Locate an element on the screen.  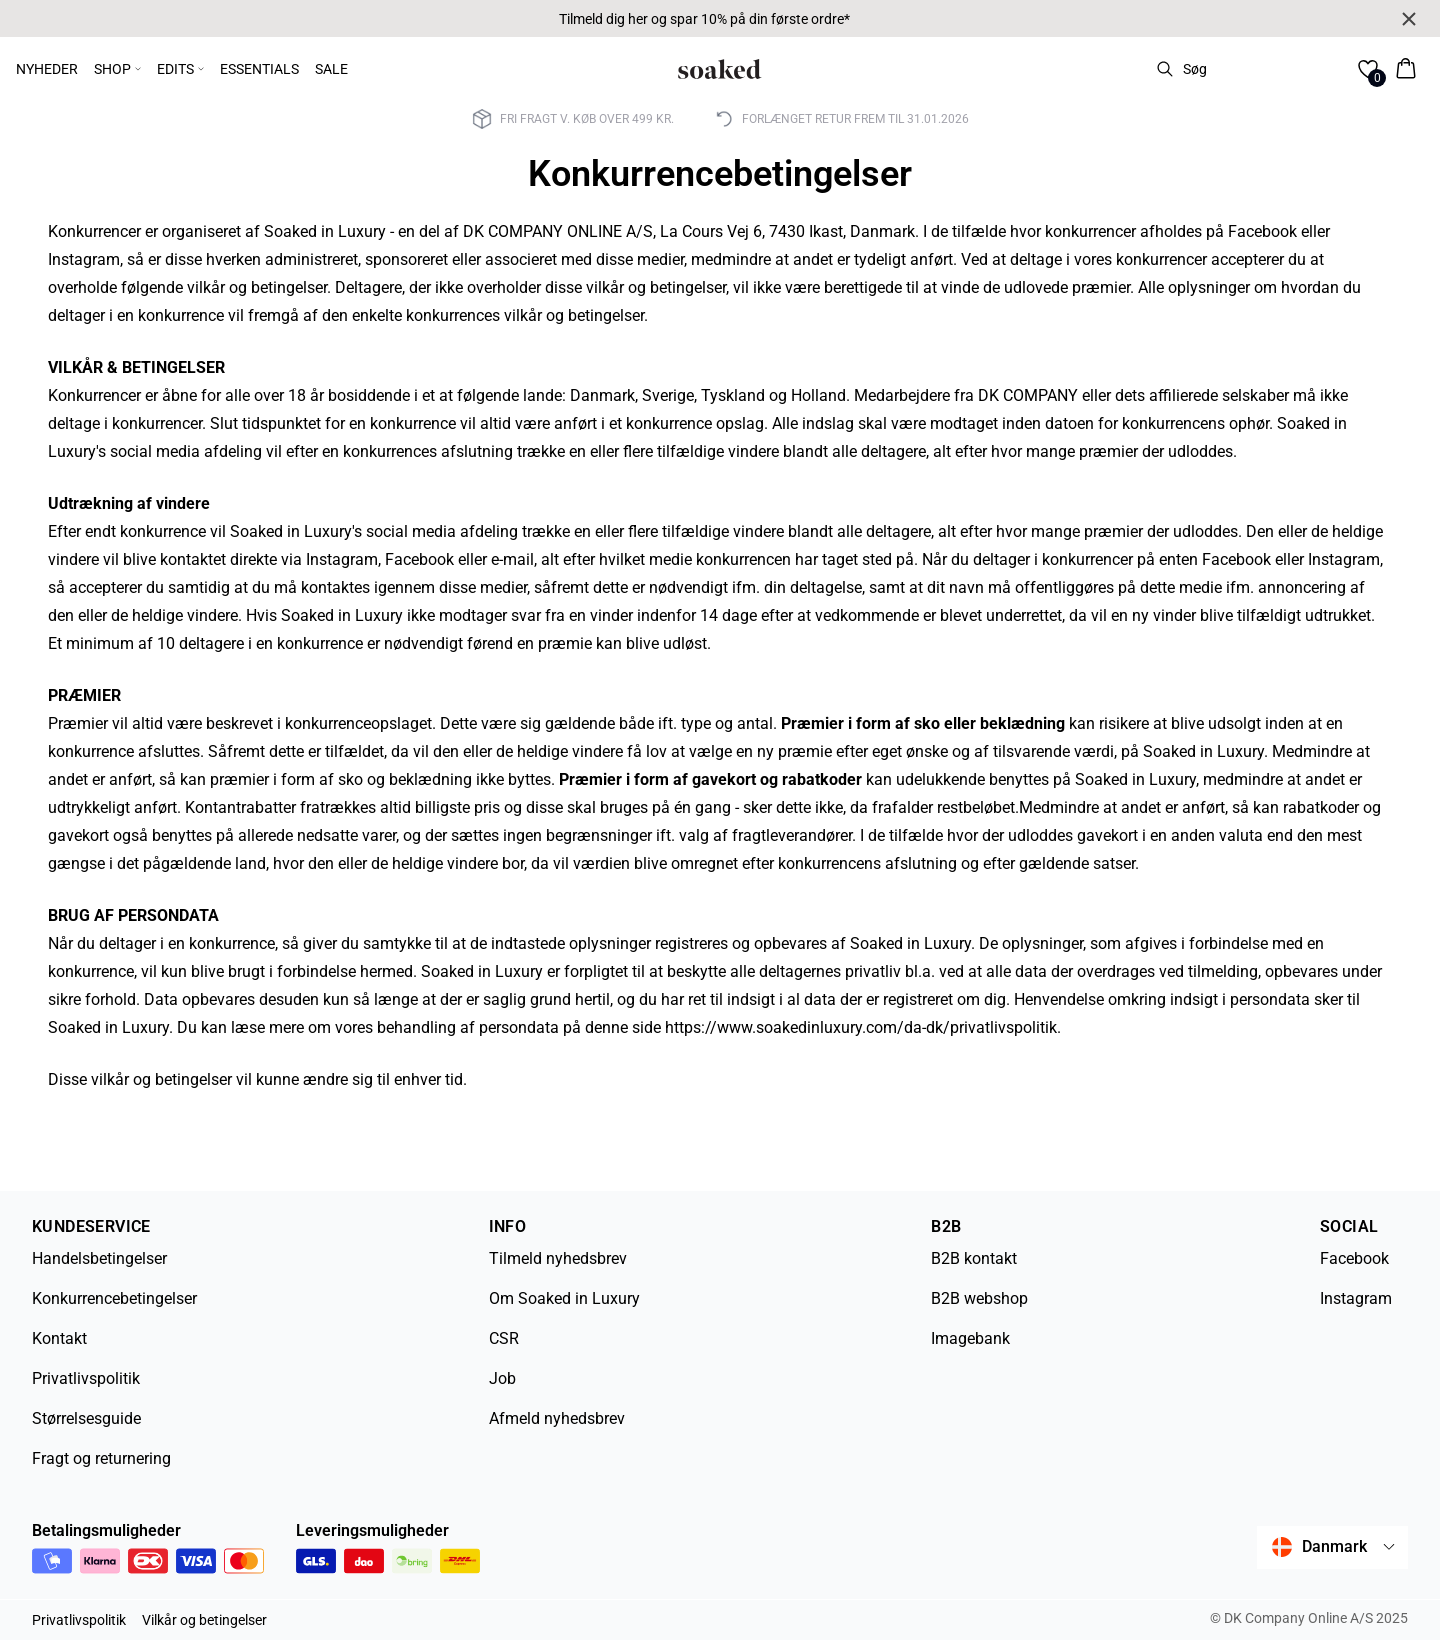
NYHEDER is located at coordinates (47, 69).